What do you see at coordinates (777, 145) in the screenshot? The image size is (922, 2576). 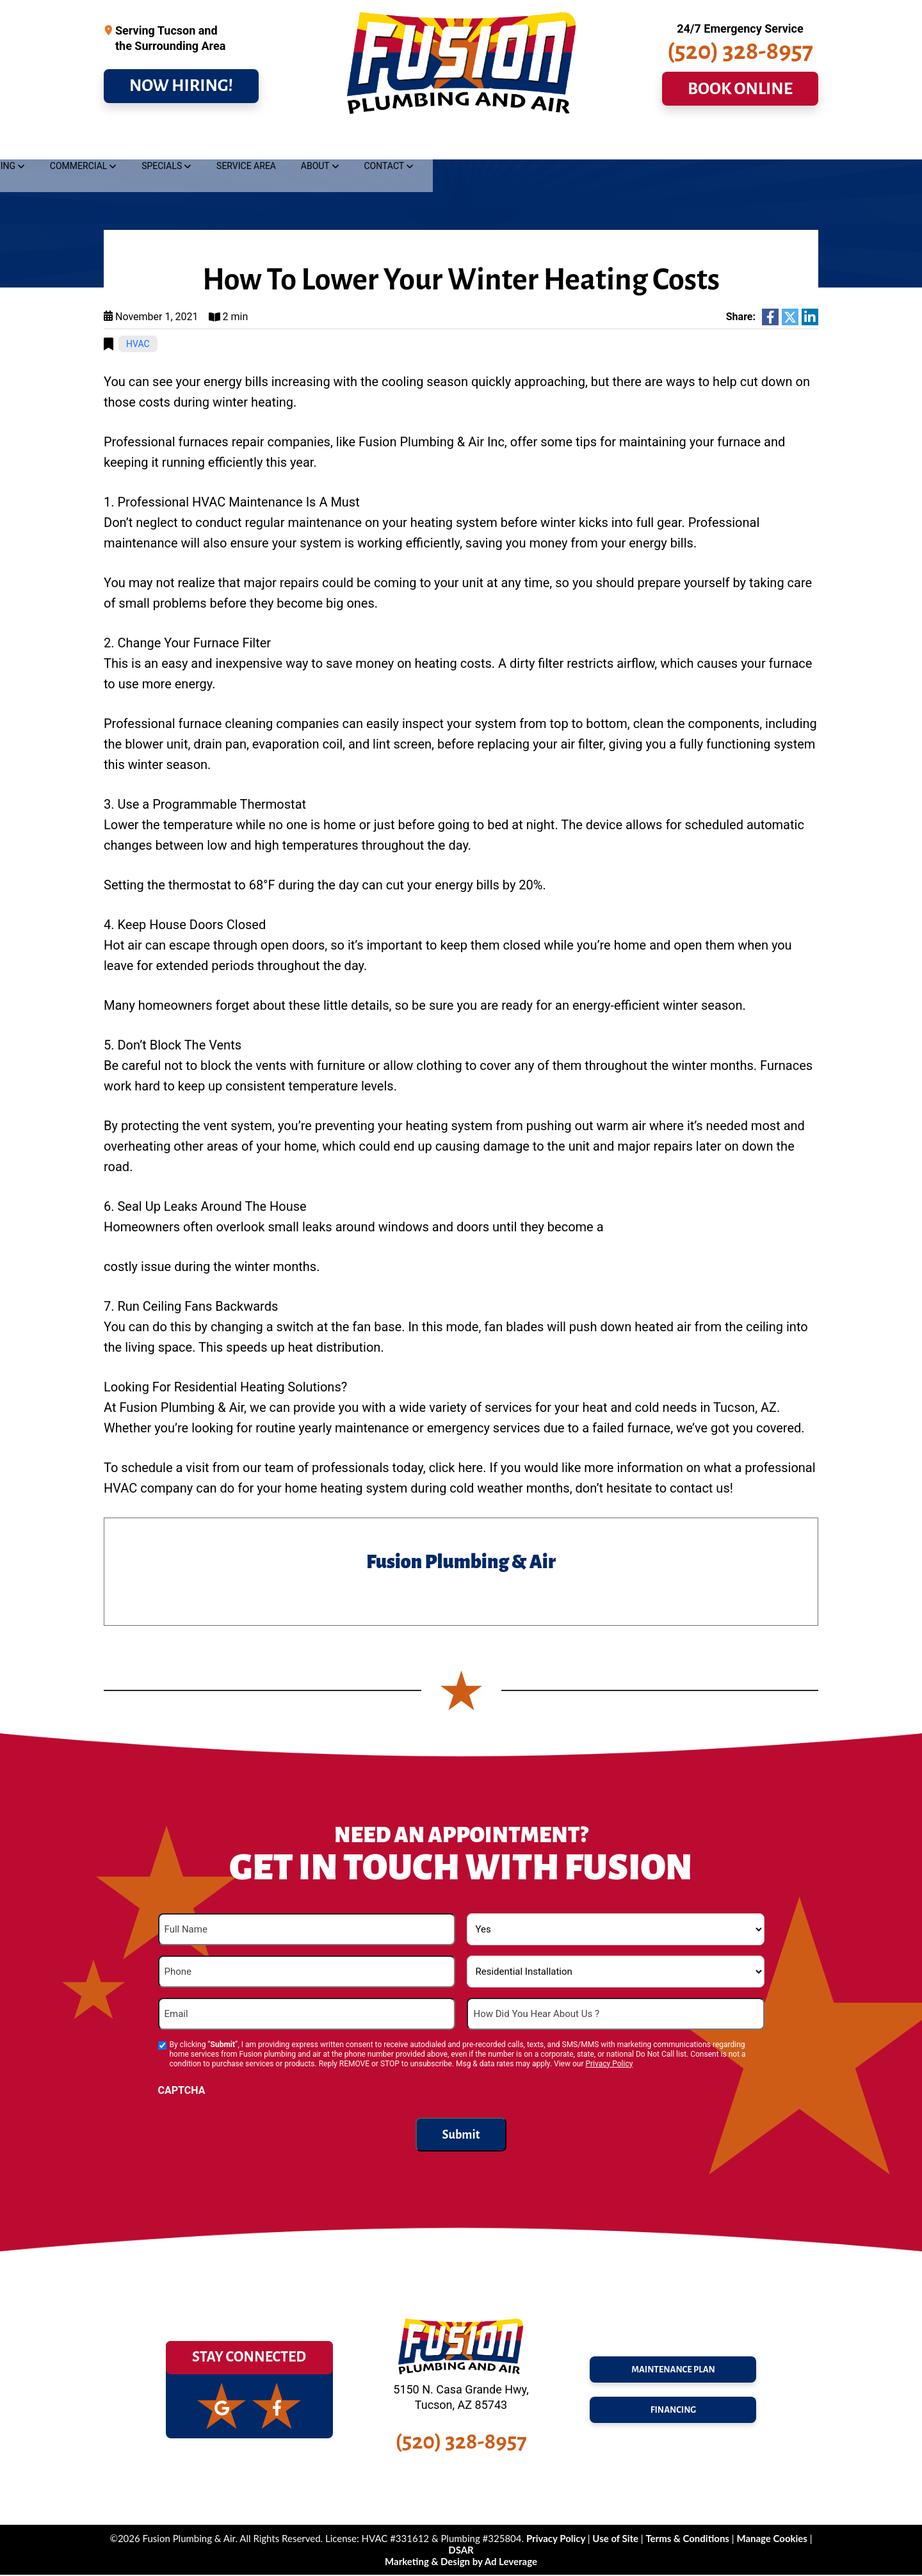 I see `Contact` at bounding box center [777, 145].